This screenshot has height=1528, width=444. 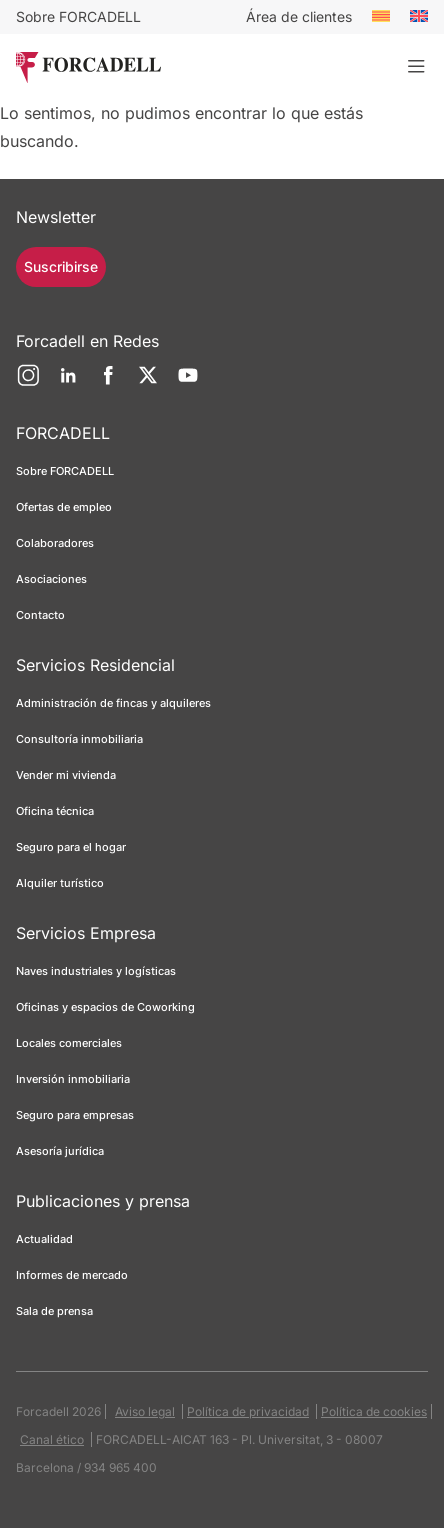 I want to click on Suscribirse, so click(x=61, y=266).